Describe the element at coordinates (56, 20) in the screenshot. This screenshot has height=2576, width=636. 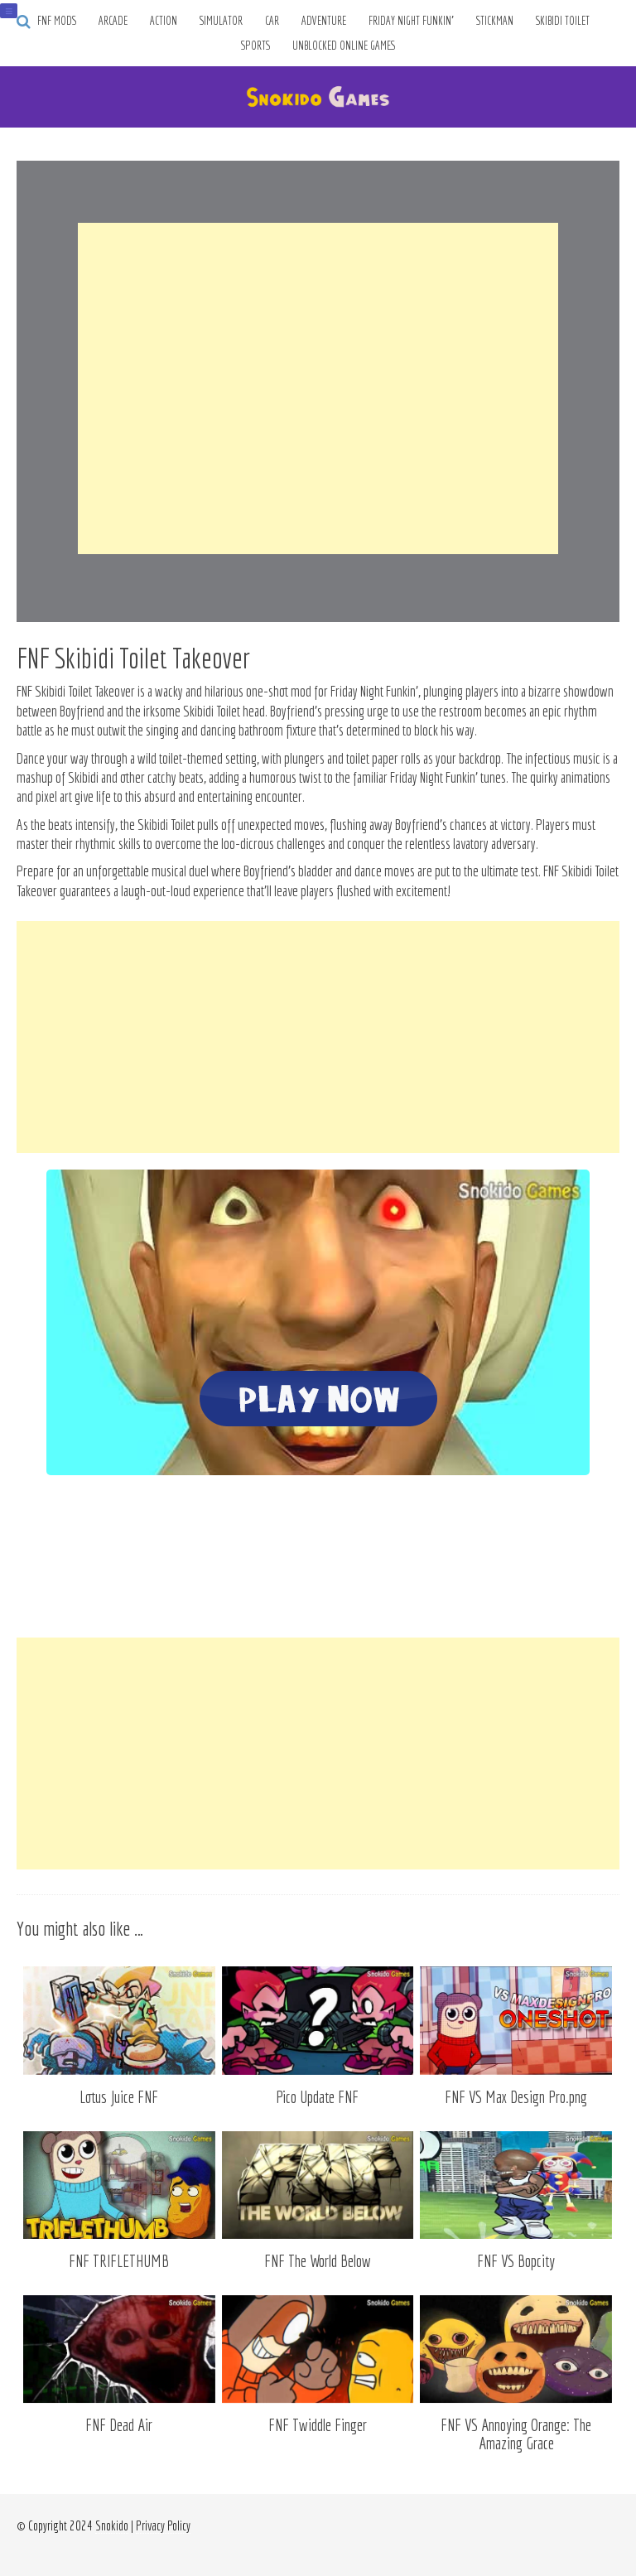
I see `FNF Mods` at that location.